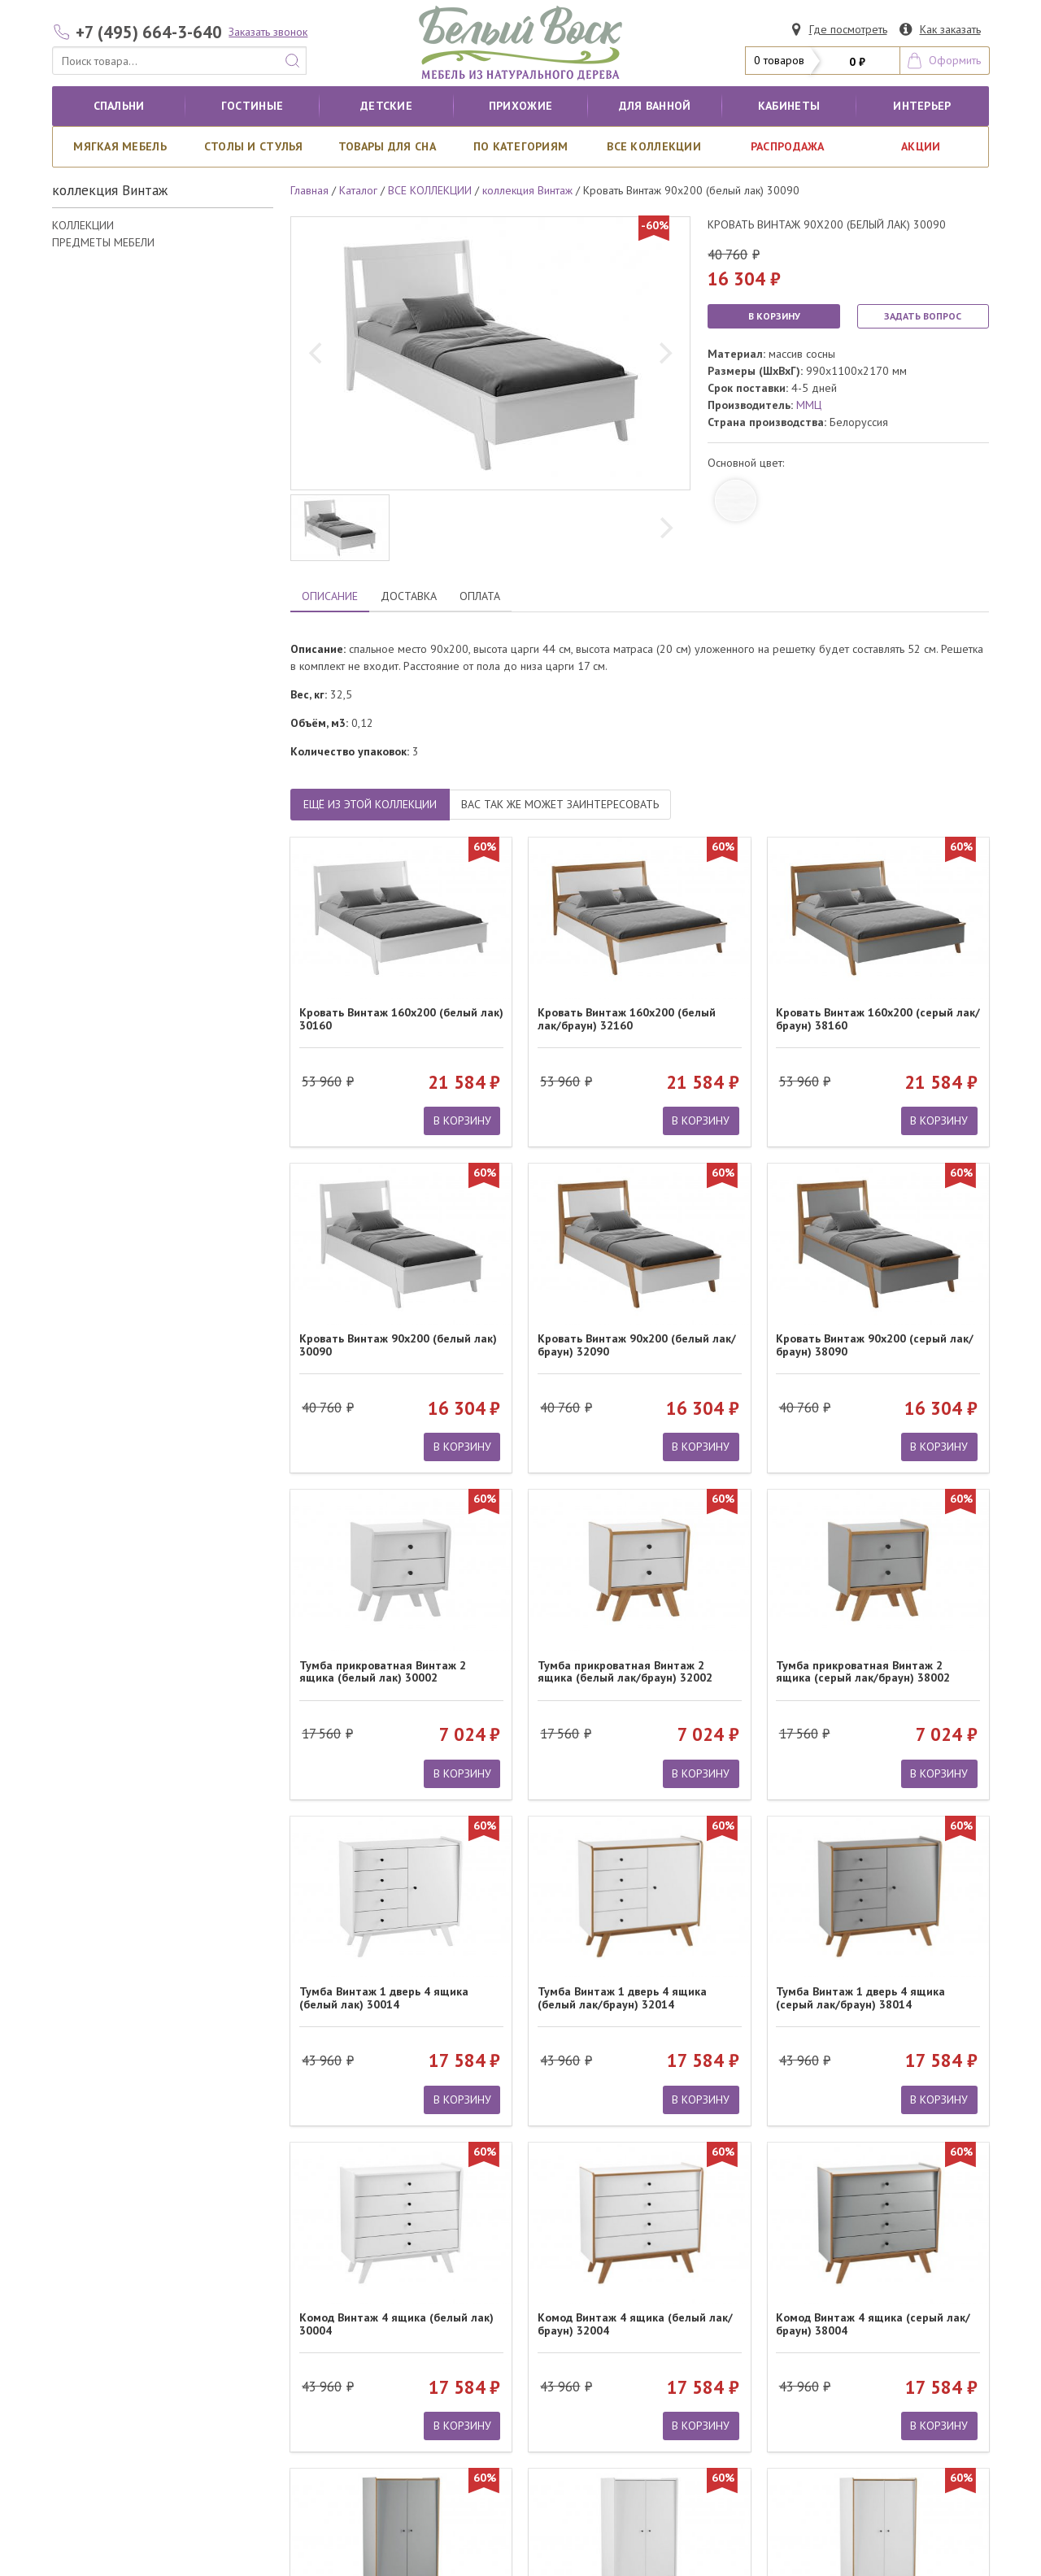  What do you see at coordinates (309, 190) in the screenshot?
I see `Главная` at bounding box center [309, 190].